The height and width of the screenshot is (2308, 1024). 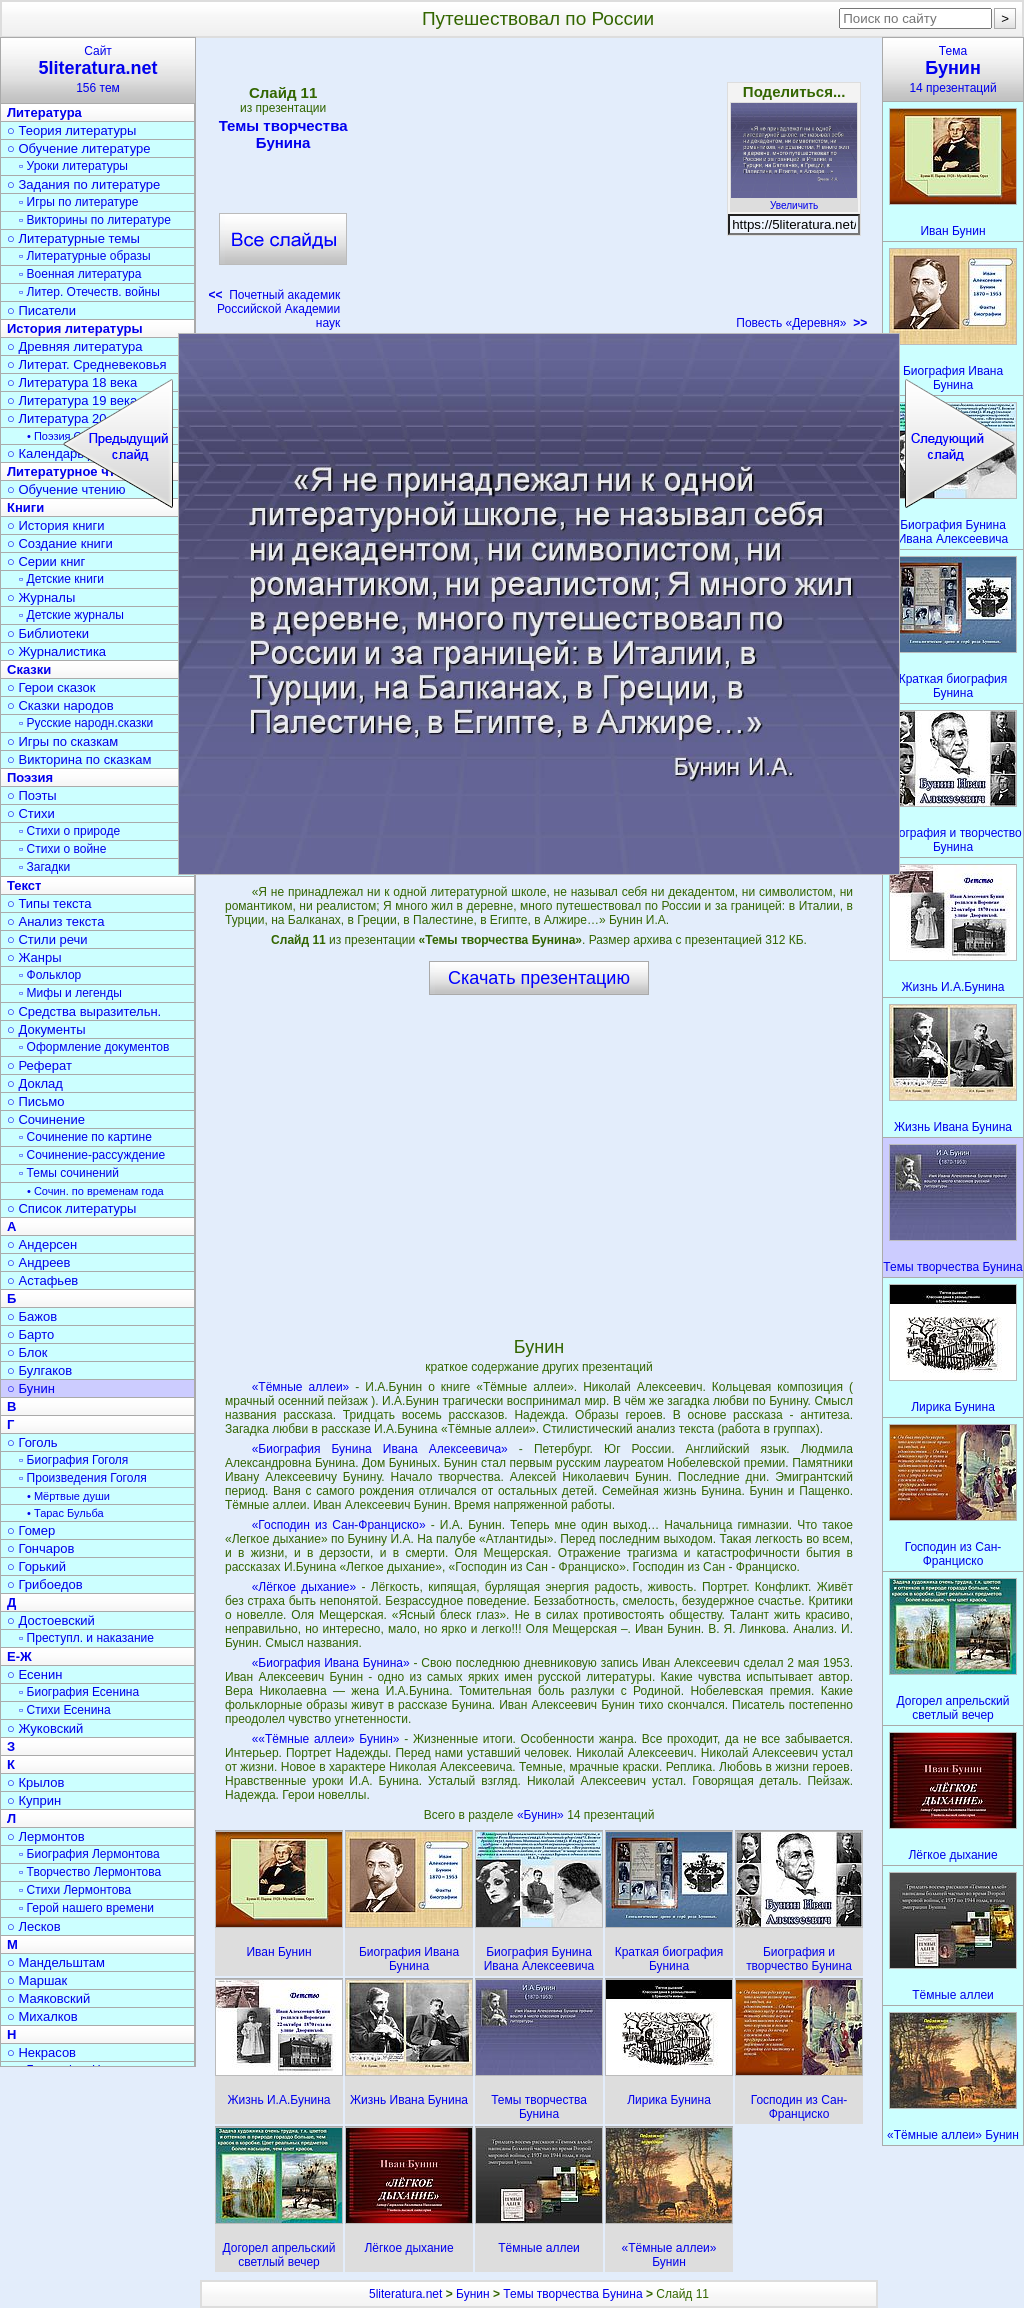 What do you see at coordinates (60, 543) in the screenshot?
I see `○ Создание книги` at bounding box center [60, 543].